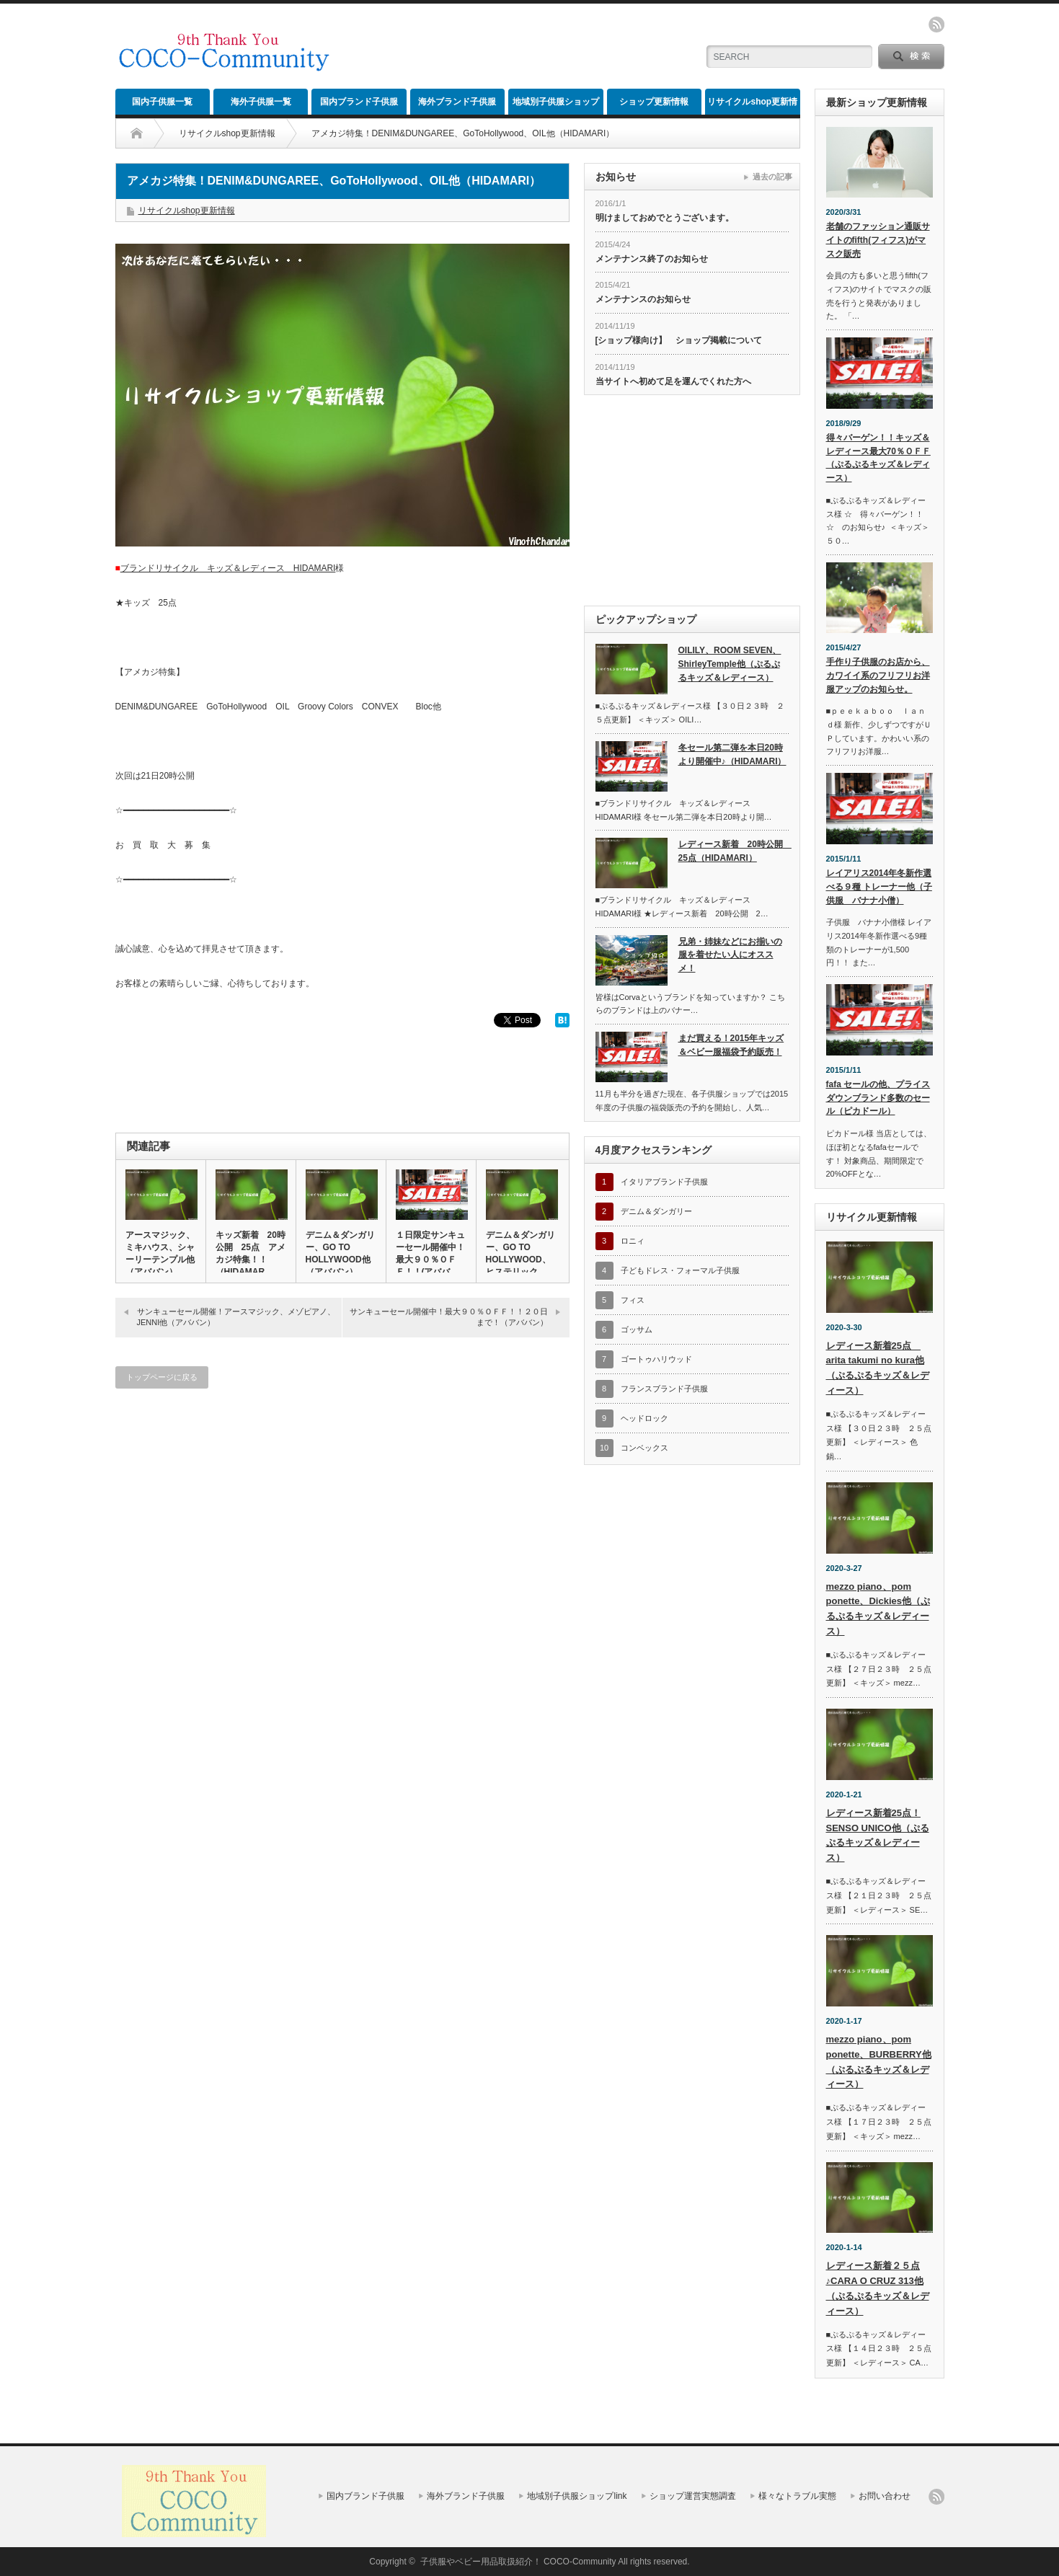  Describe the element at coordinates (520, 1253) in the screenshot. I see `デニム＆ダンガリー、GO TO HOLLYWOOD、ヒステリック…` at that location.